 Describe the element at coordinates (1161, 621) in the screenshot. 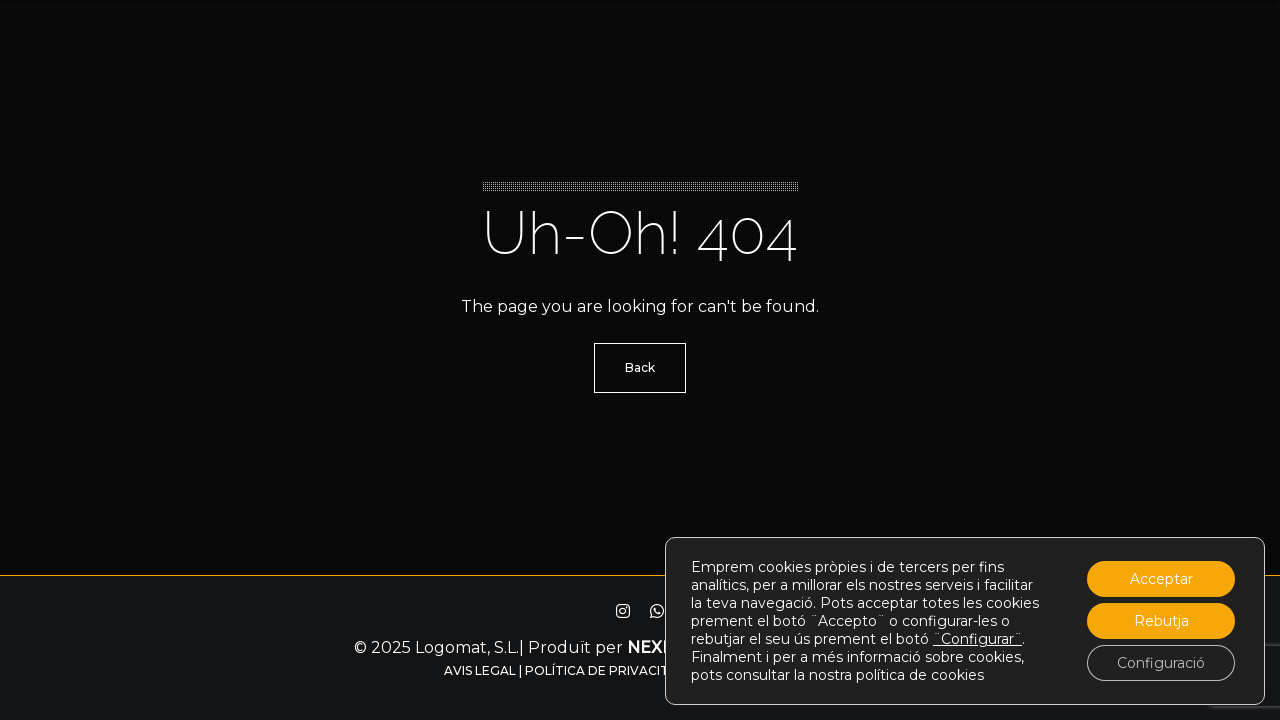

I see `Rebutja` at that location.